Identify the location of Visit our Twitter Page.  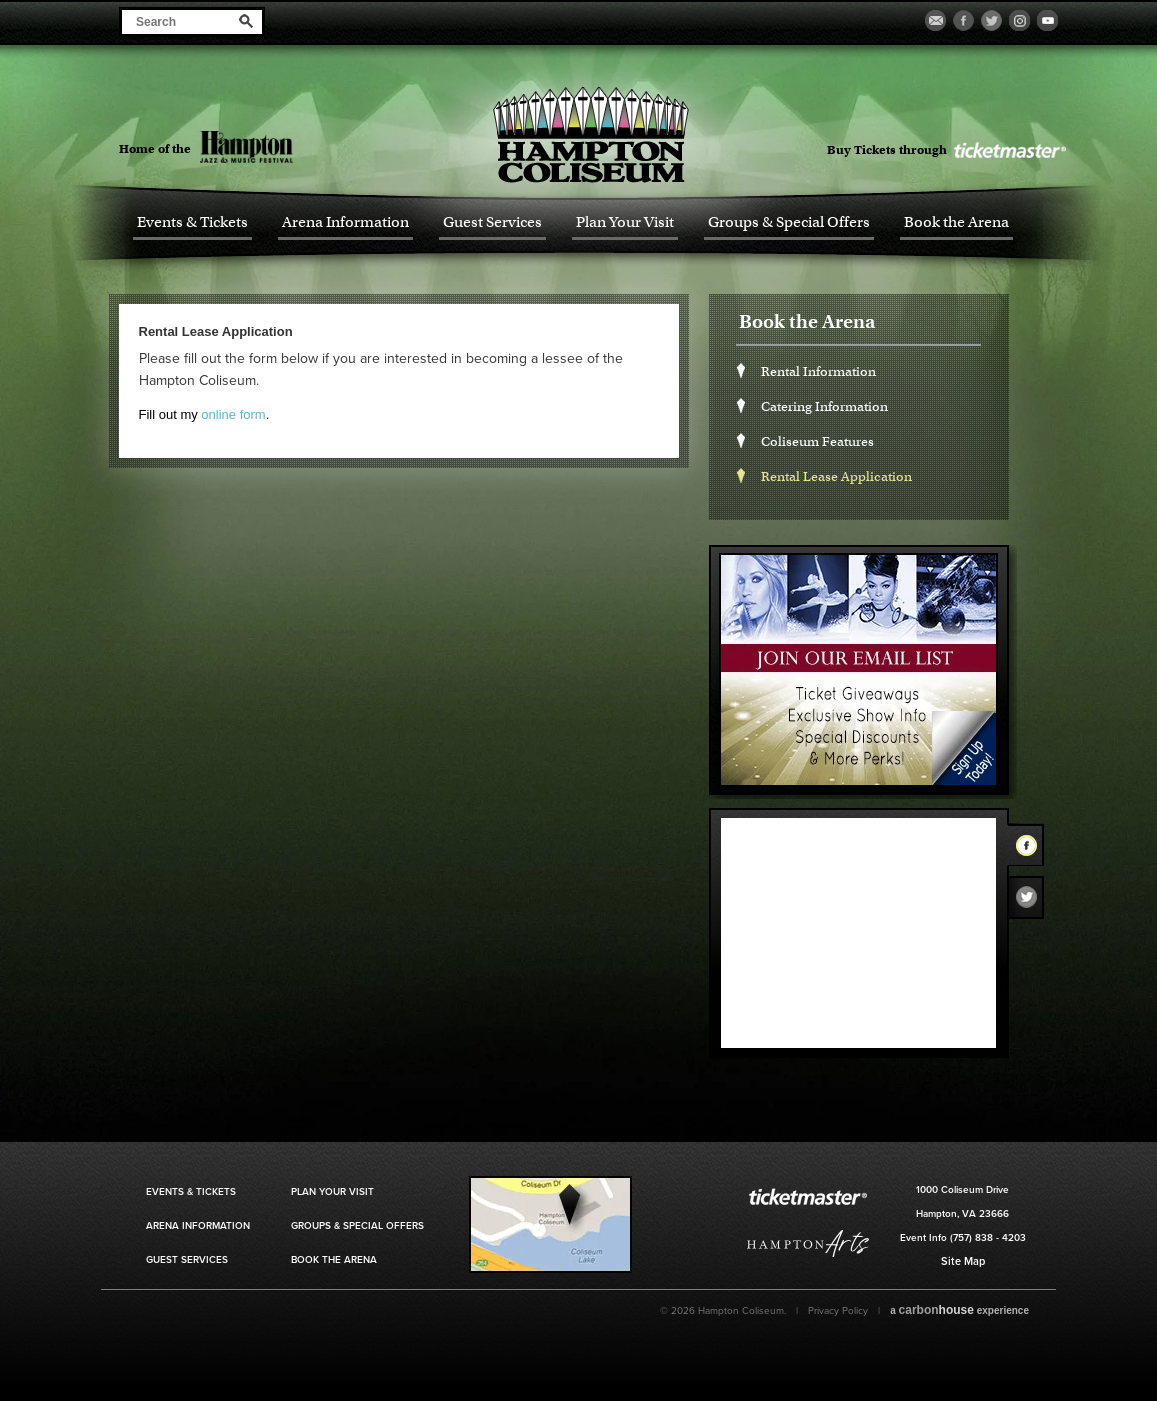
(991, 20).